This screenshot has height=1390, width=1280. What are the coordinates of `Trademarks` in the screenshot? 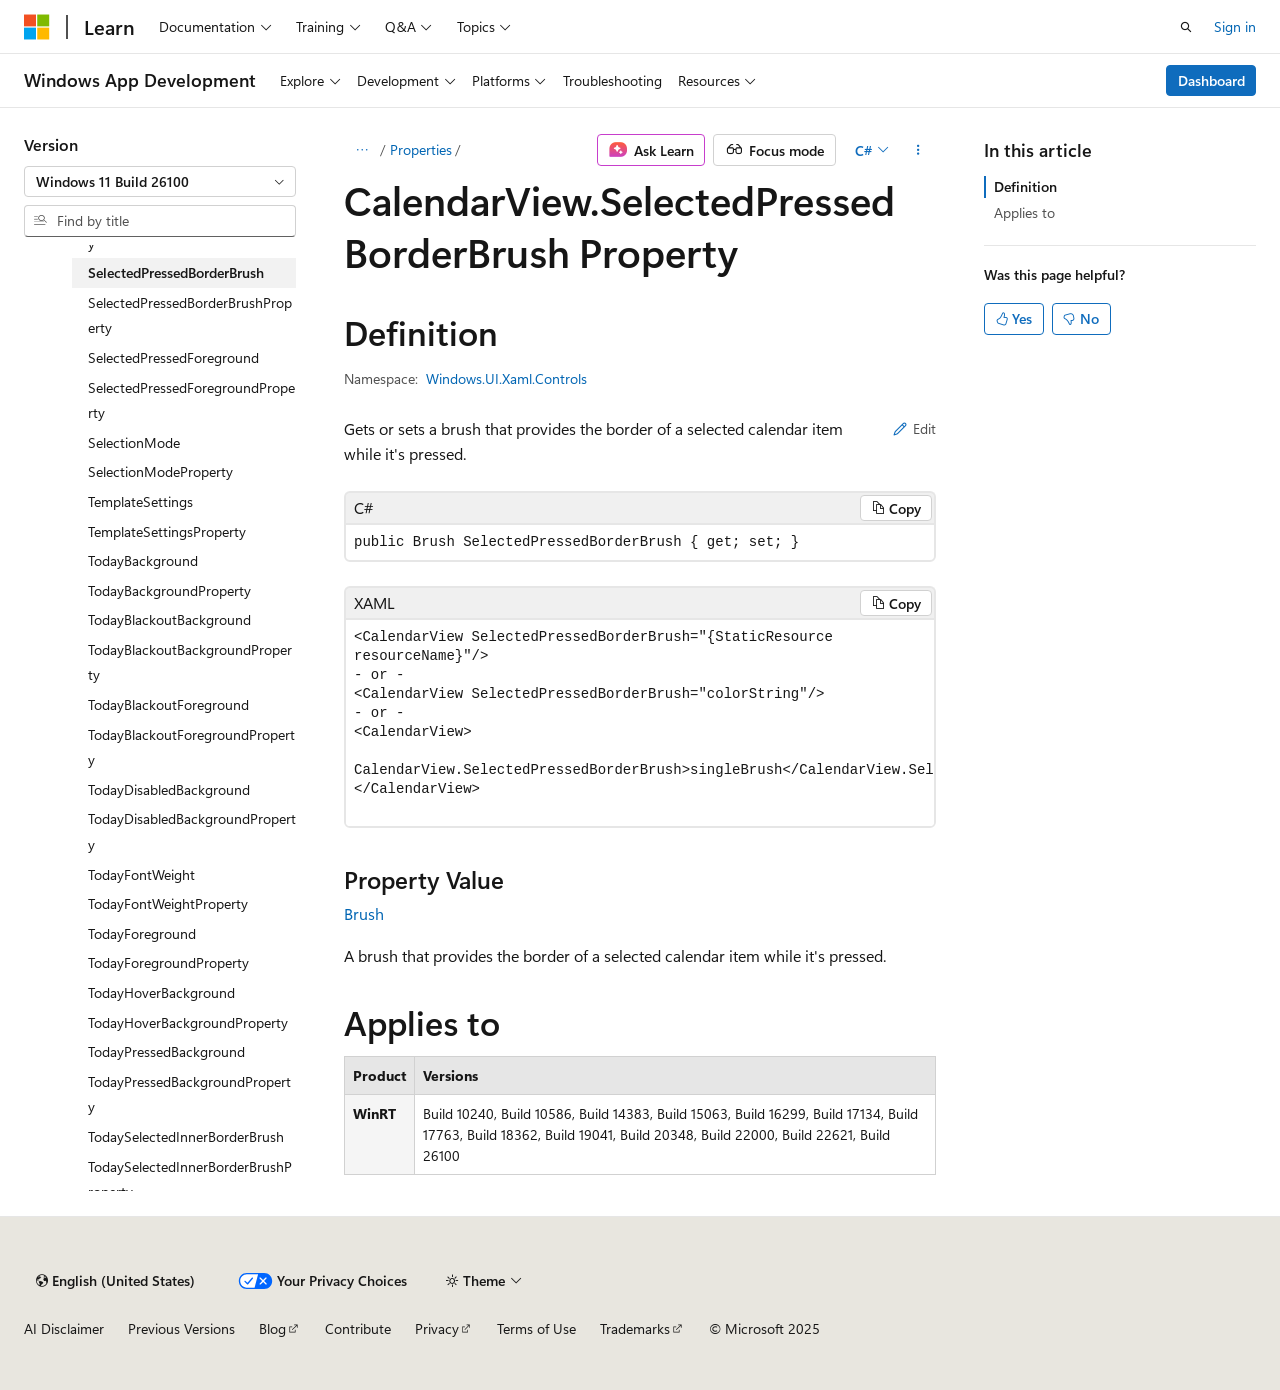 It's located at (635, 1328).